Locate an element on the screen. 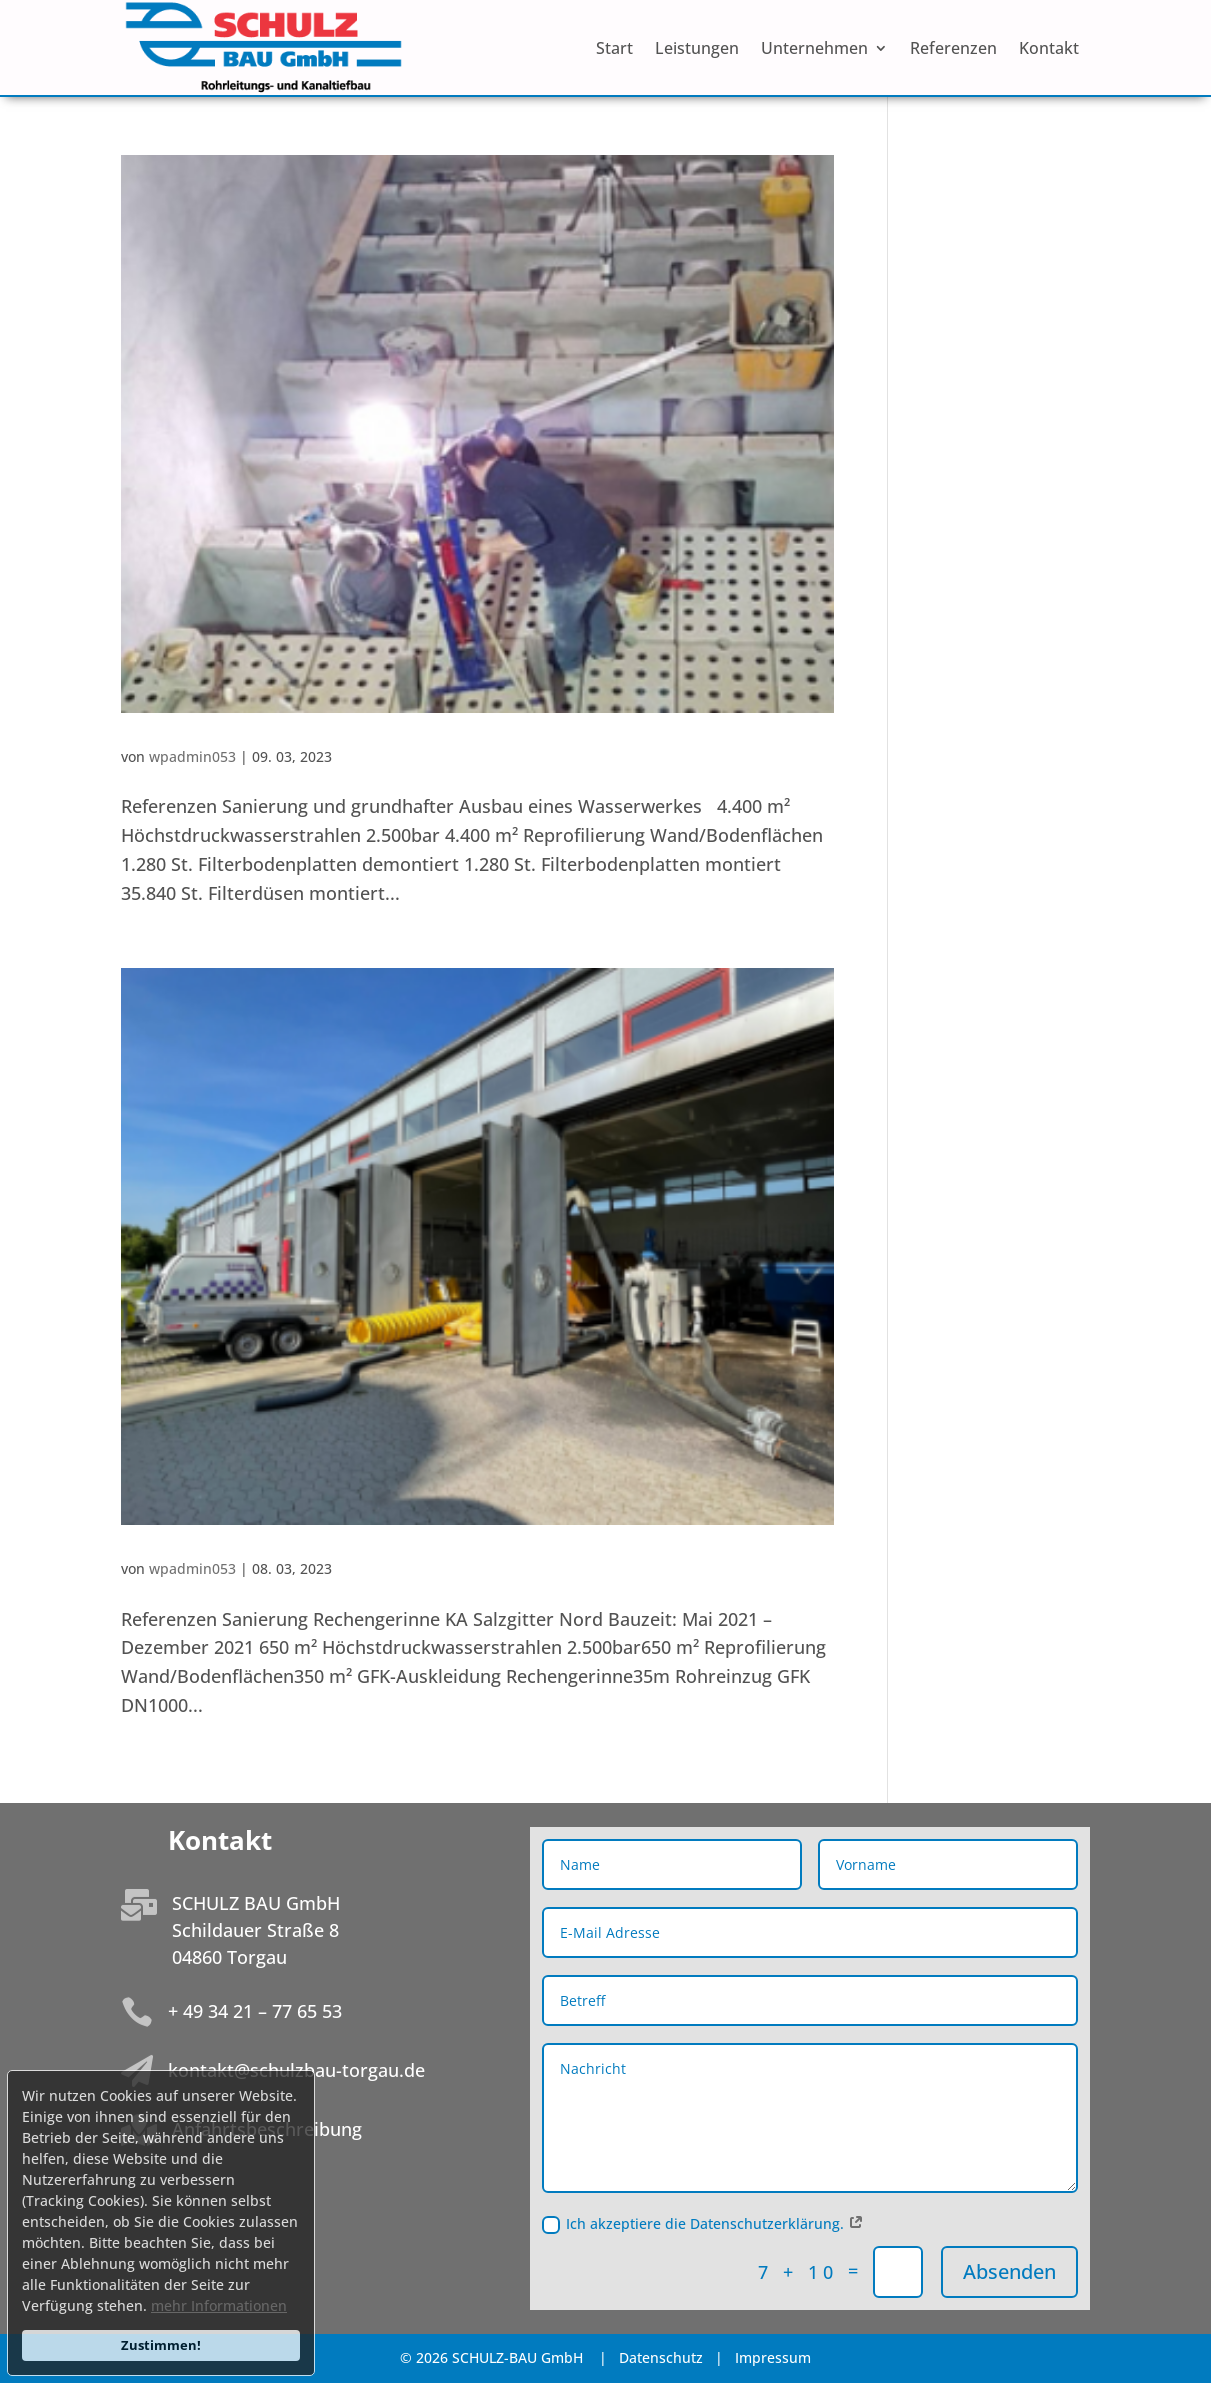  Ich akzeptiere die Datenschutzerklärung. is located at coordinates (703, 2224).